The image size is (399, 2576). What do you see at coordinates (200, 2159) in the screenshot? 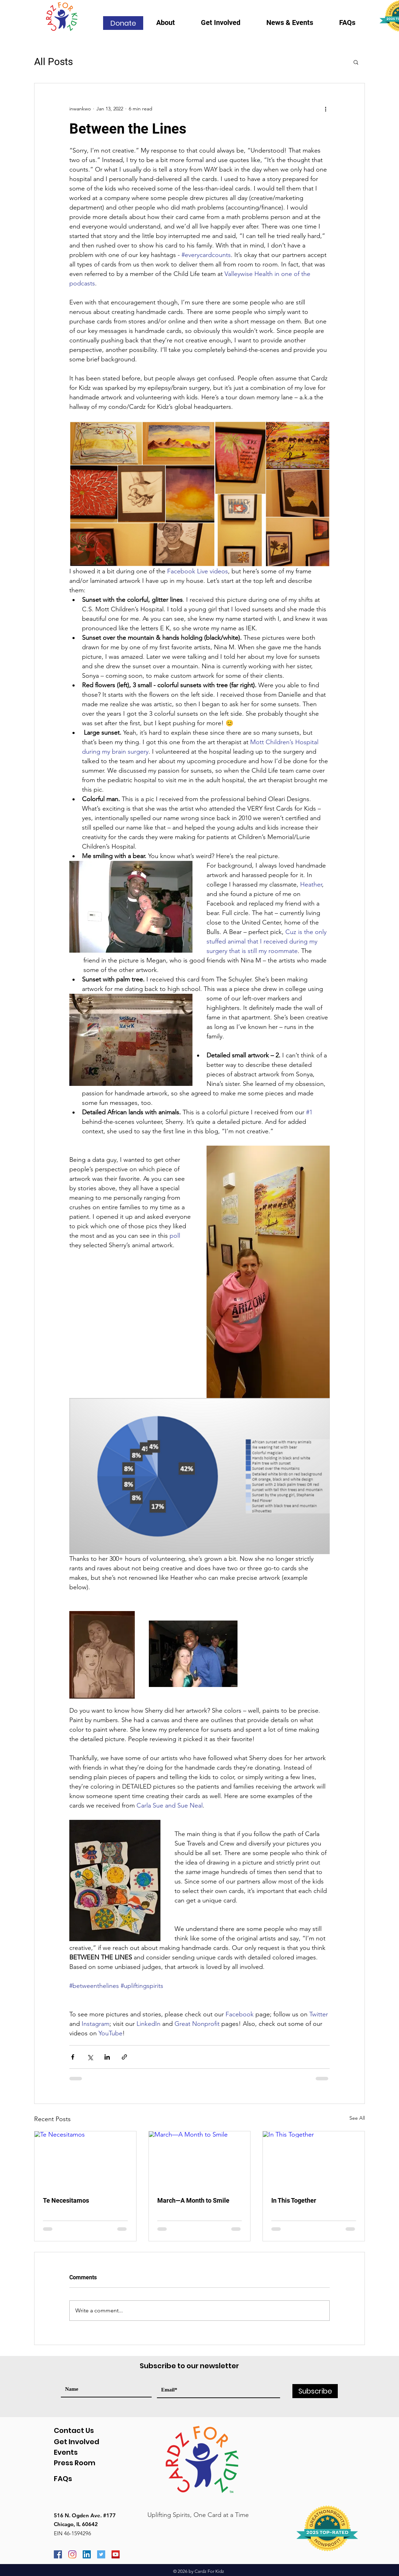
I see `[March—A Month to Smile]` at bounding box center [200, 2159].